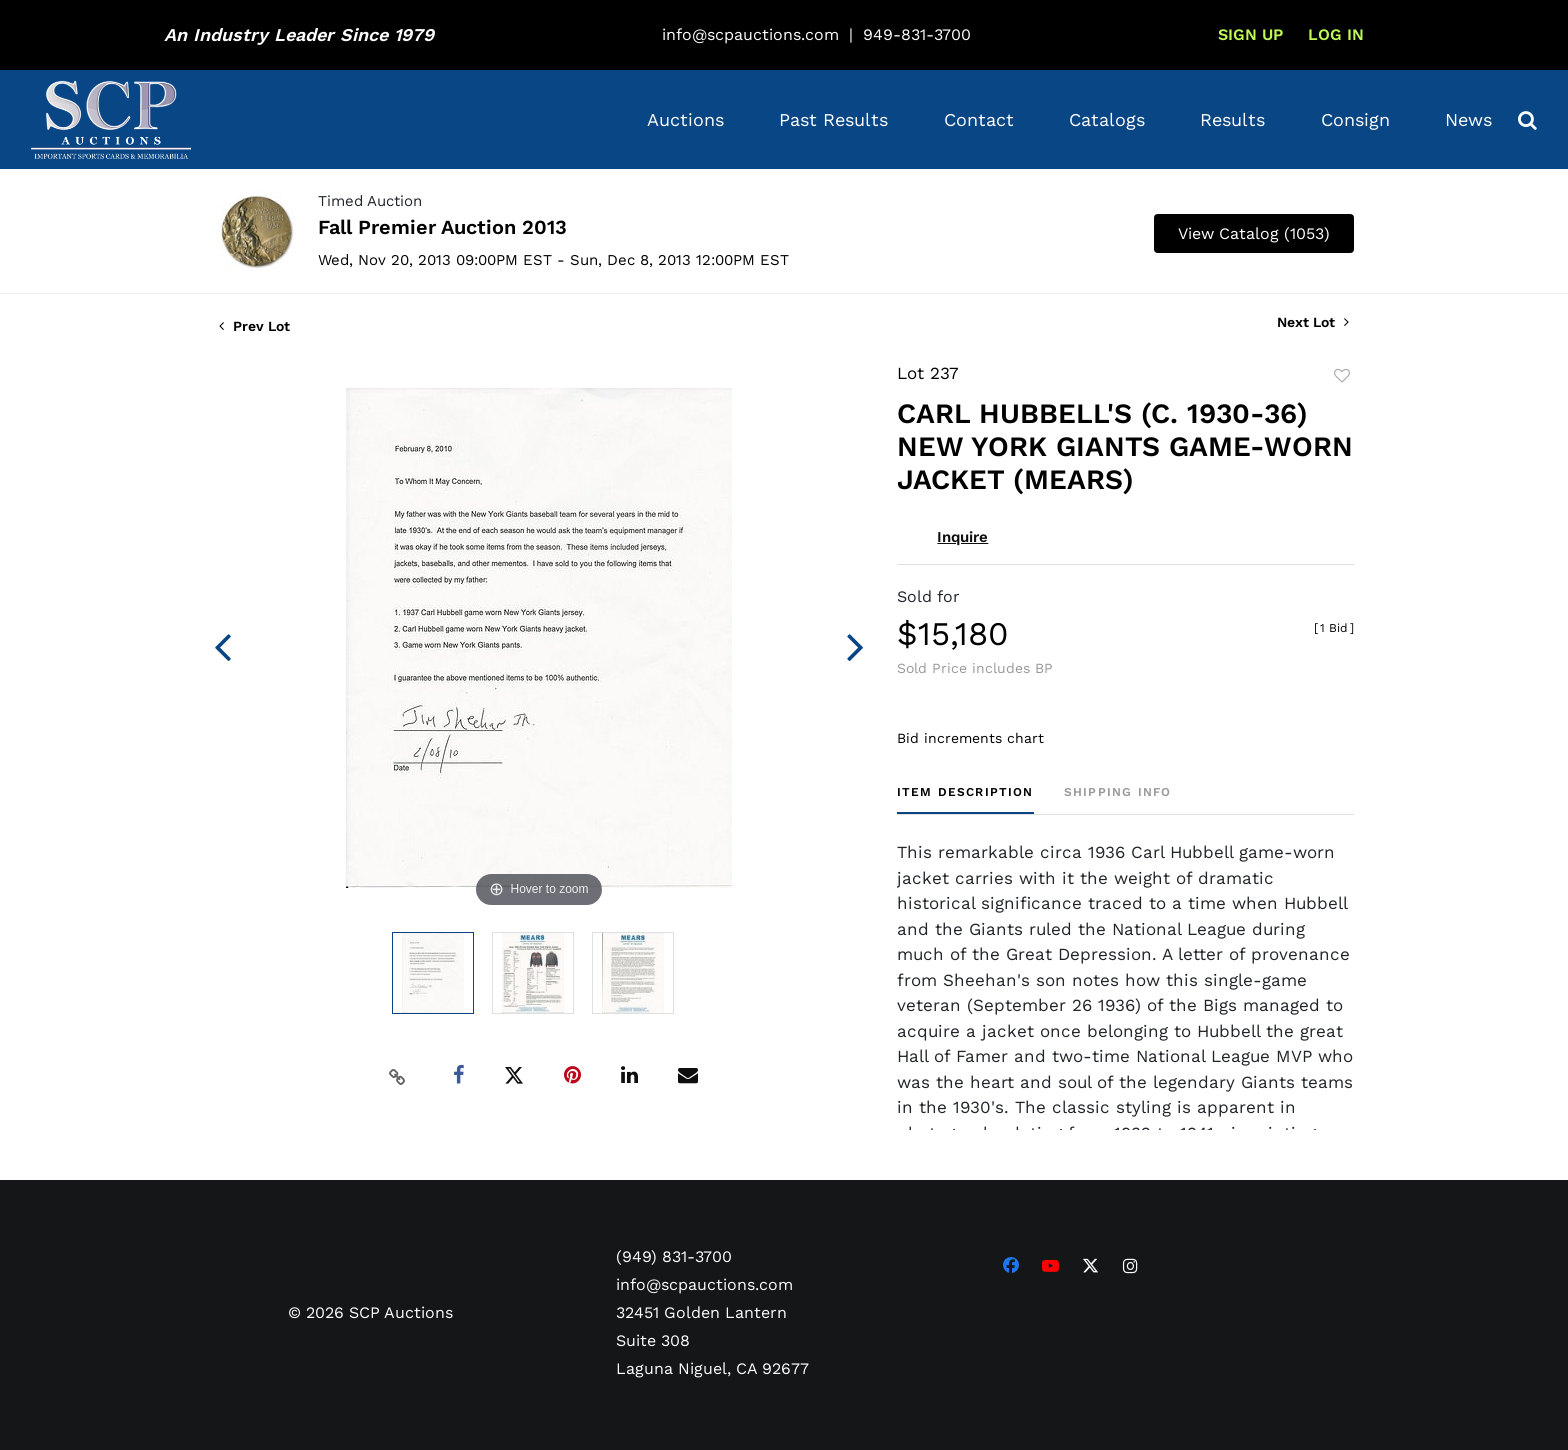  I want to click on [tab], so click(965, 799).